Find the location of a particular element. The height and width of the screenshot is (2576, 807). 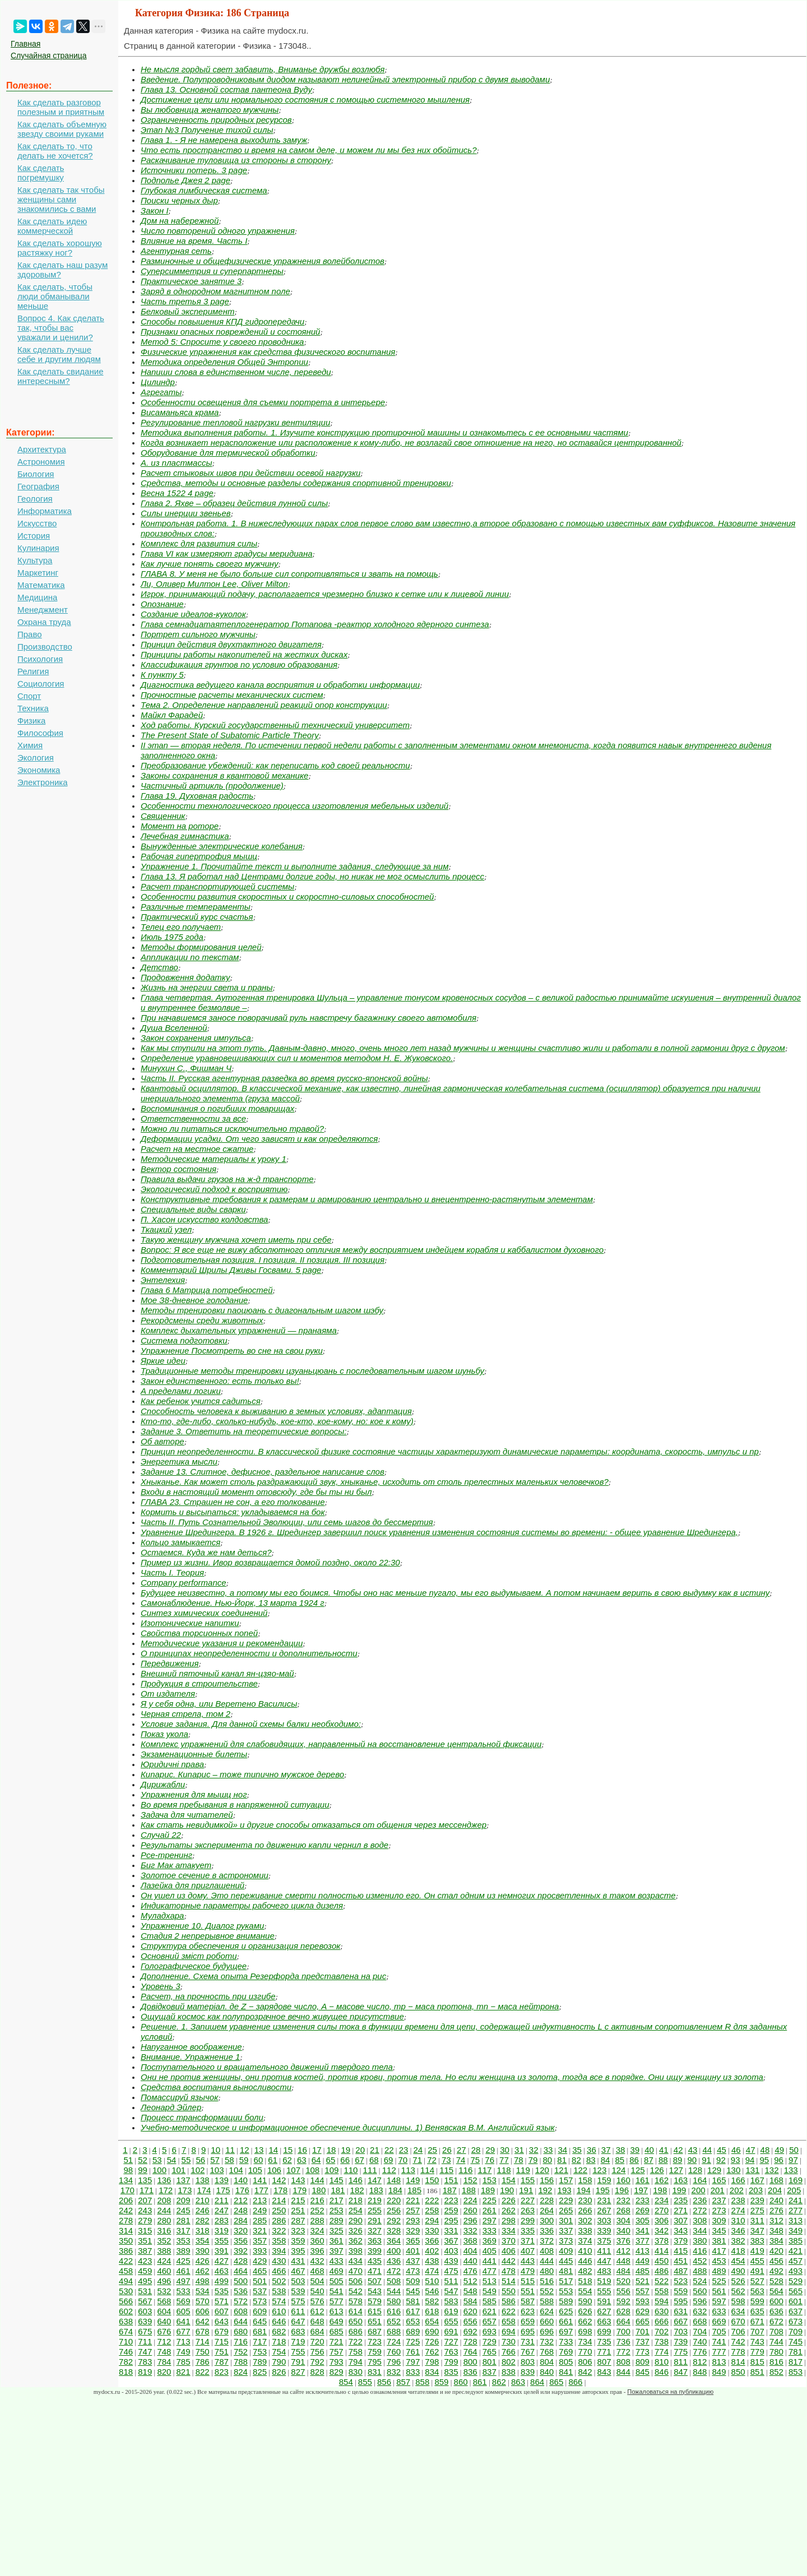

62 is located at coordinates (287, 2160).